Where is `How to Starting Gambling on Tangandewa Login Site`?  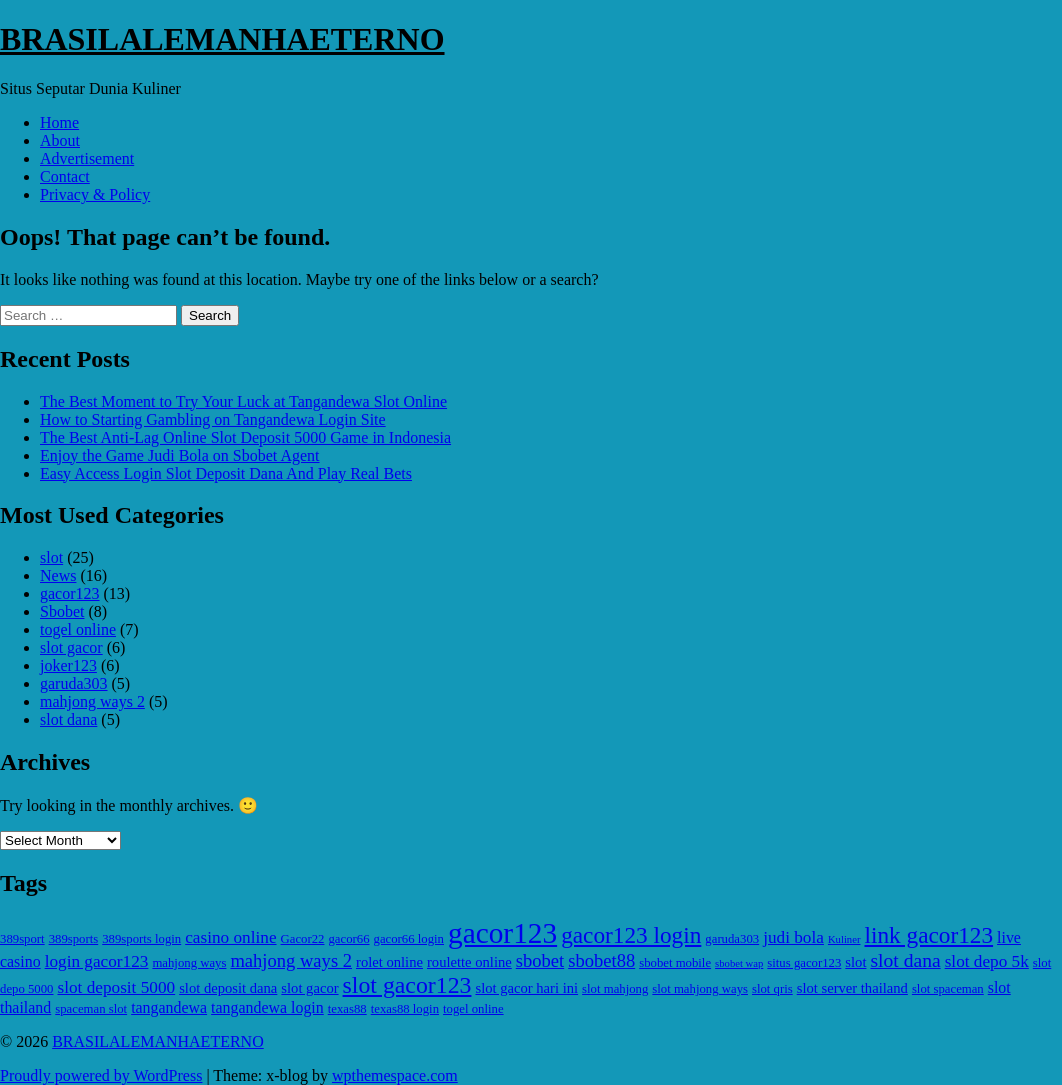 How to Starting Gambling on Tangandewa Login Site is located at coordinates (213, 419).